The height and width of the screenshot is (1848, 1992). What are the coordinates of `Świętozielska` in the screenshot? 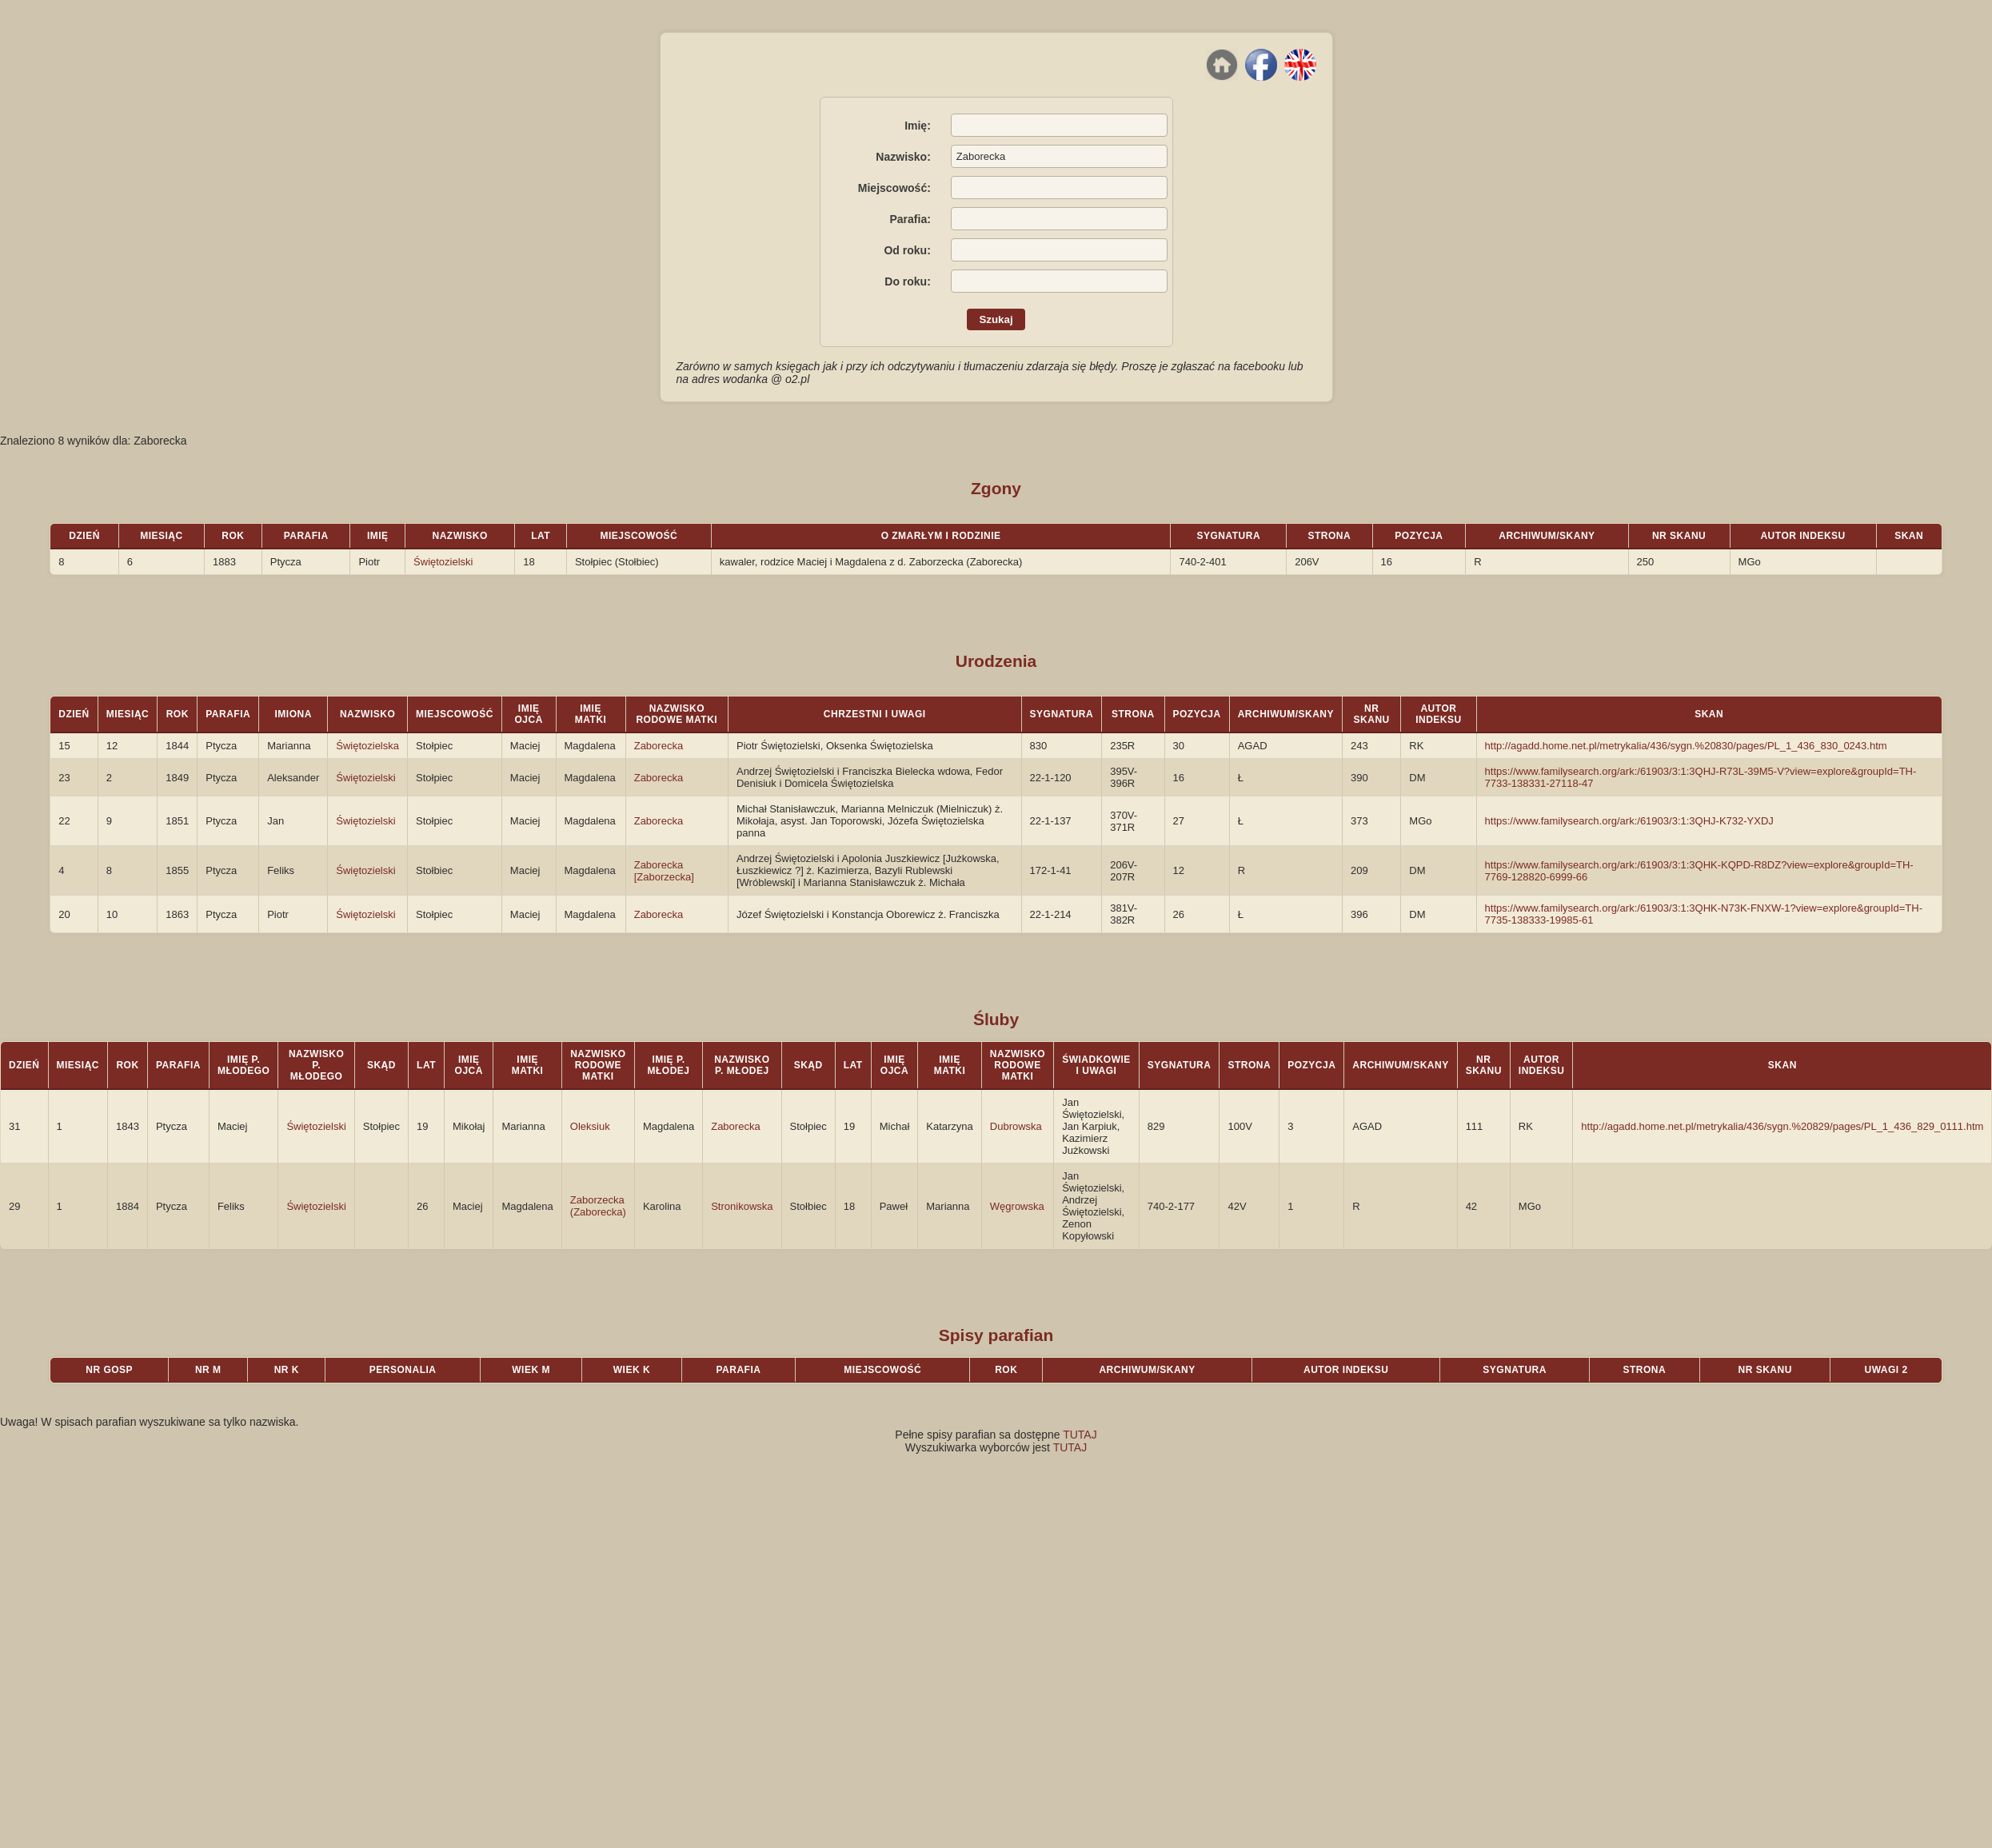 It's located at (367, 746).